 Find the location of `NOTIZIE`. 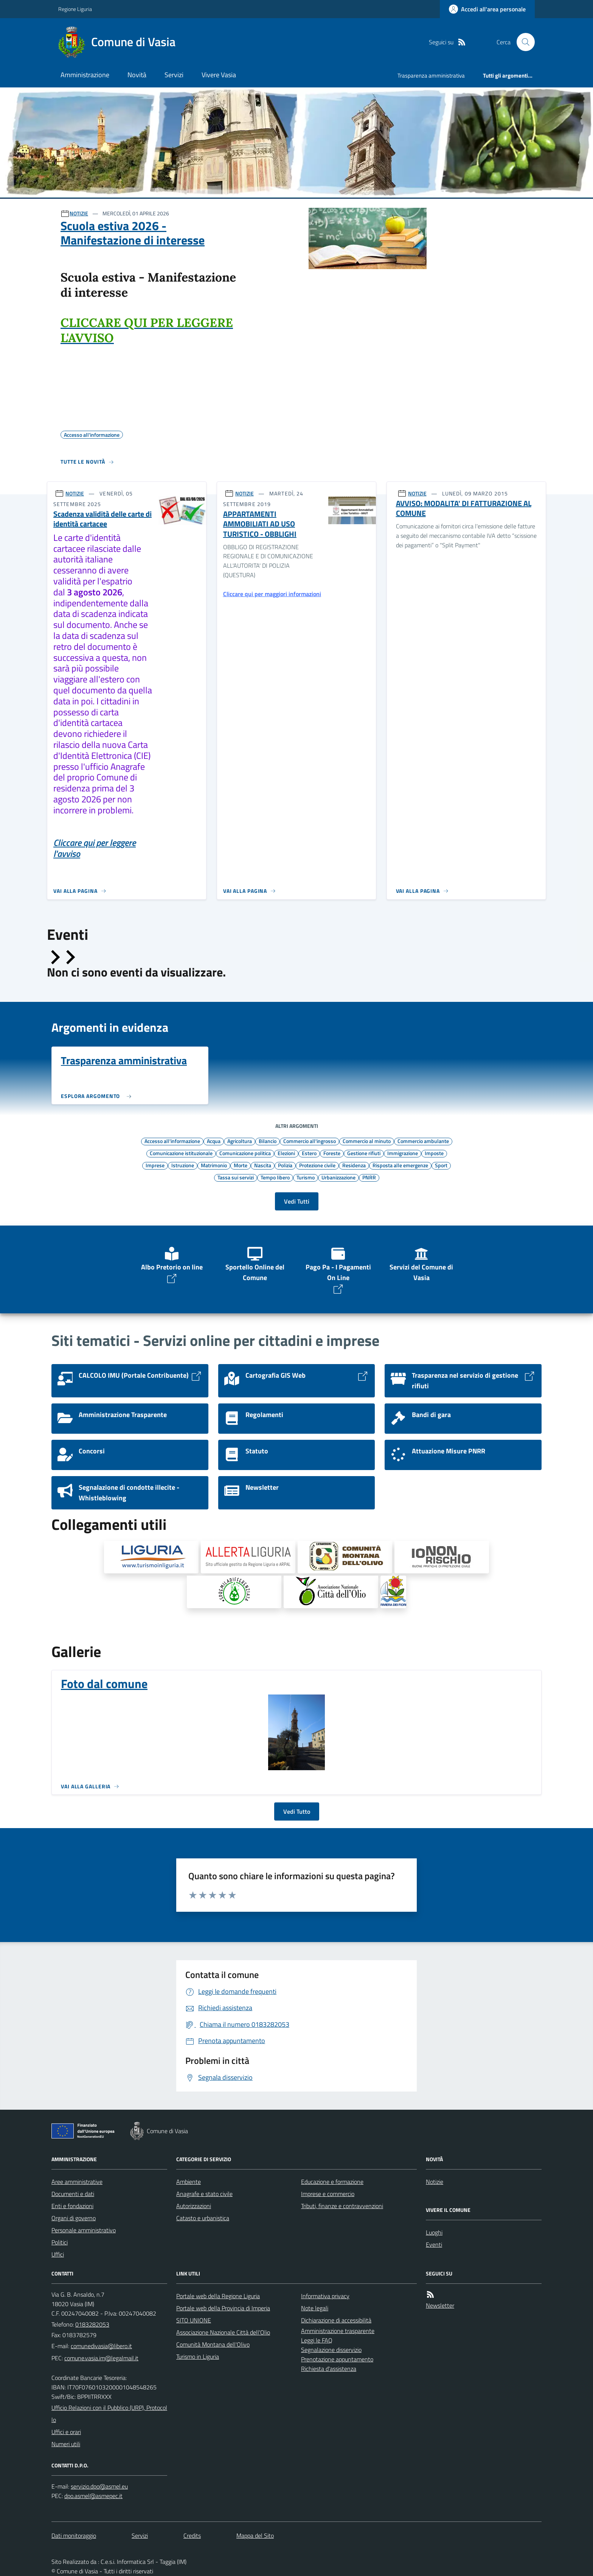

NOTIZIE is located at coordinates (79, 213).